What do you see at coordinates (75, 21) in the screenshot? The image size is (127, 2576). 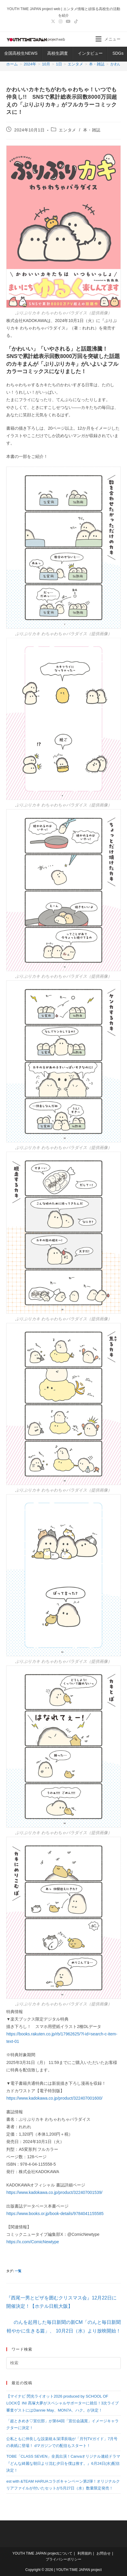 I see `[TikTok (新しいタブで開く)]` at bounding box center [75, 21].